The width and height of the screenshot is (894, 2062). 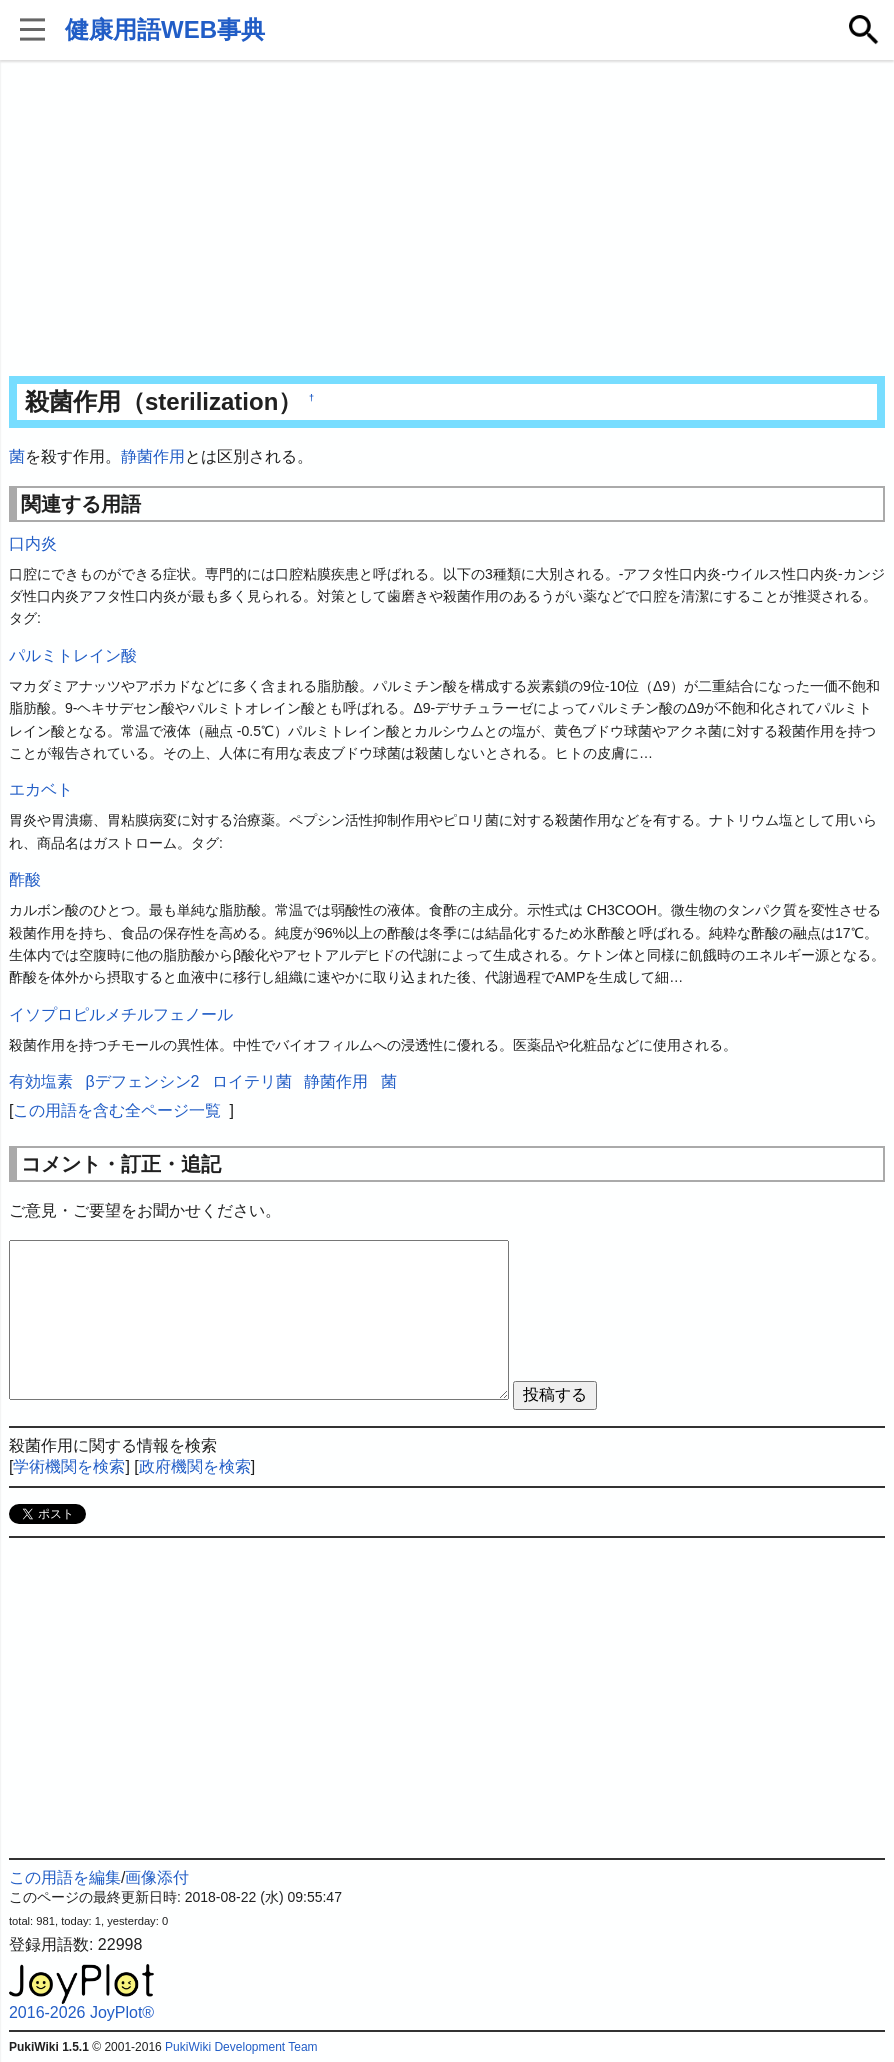 I want to click on イソプロピルメチルフェノール, so click(x=121, y=1014).